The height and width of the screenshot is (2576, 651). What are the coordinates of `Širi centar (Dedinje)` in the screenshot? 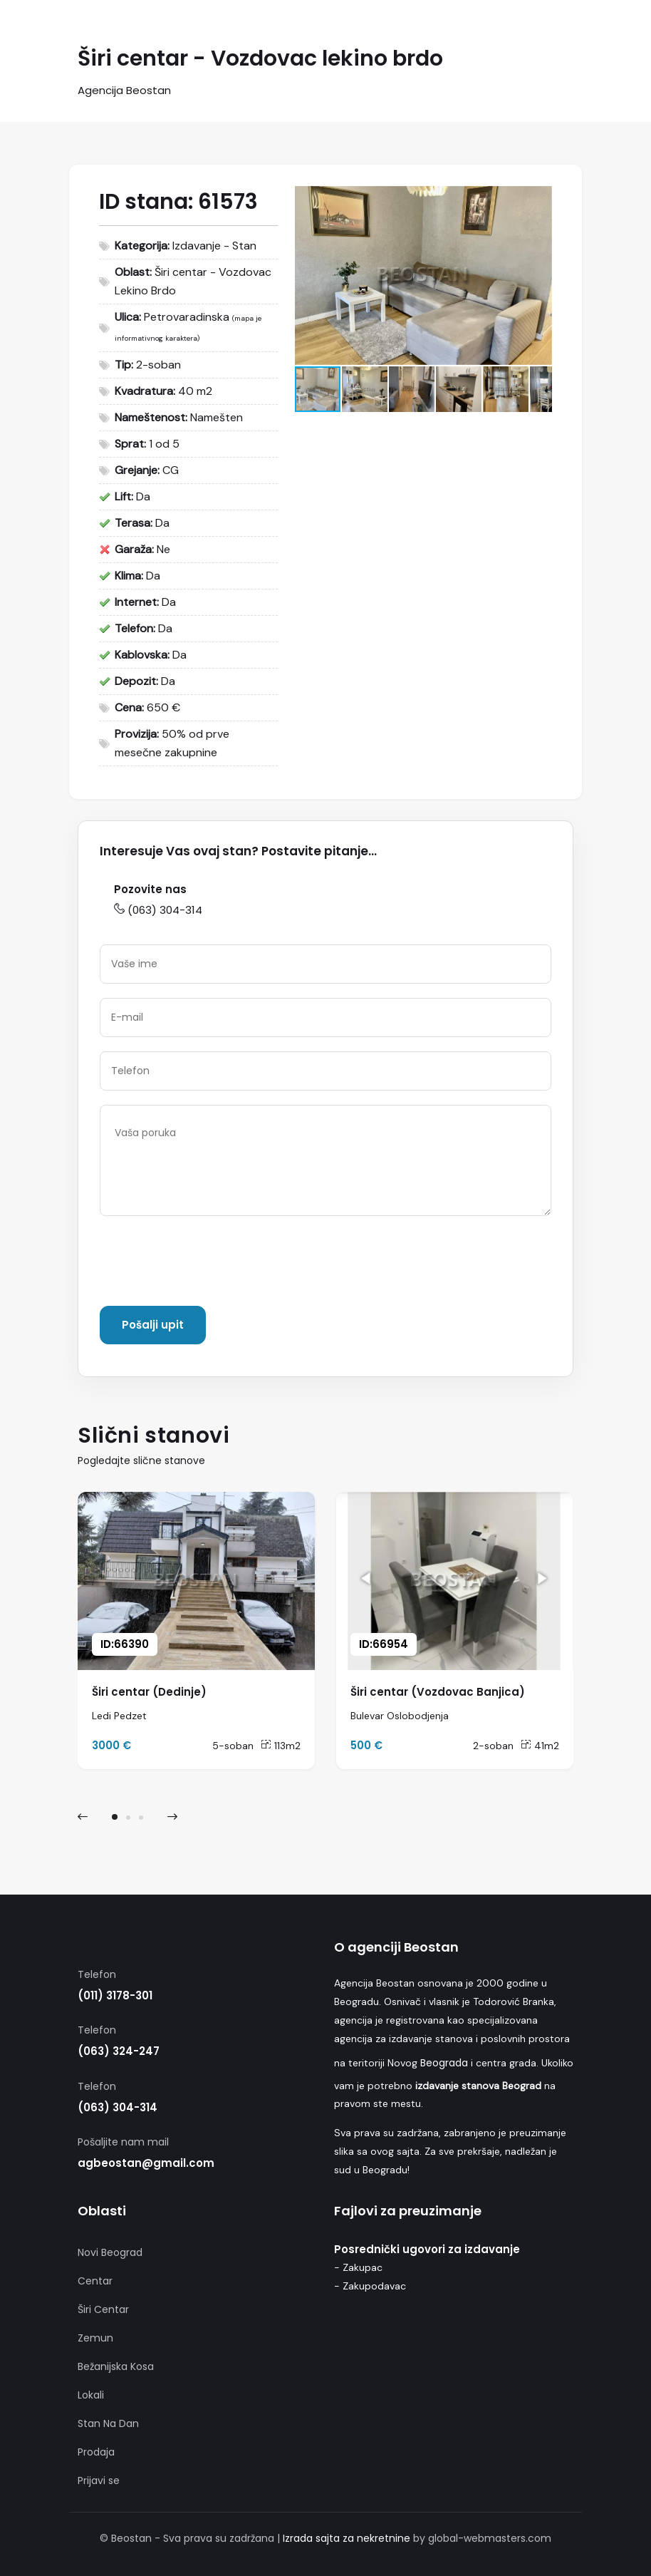 It's located at (149, 1691).